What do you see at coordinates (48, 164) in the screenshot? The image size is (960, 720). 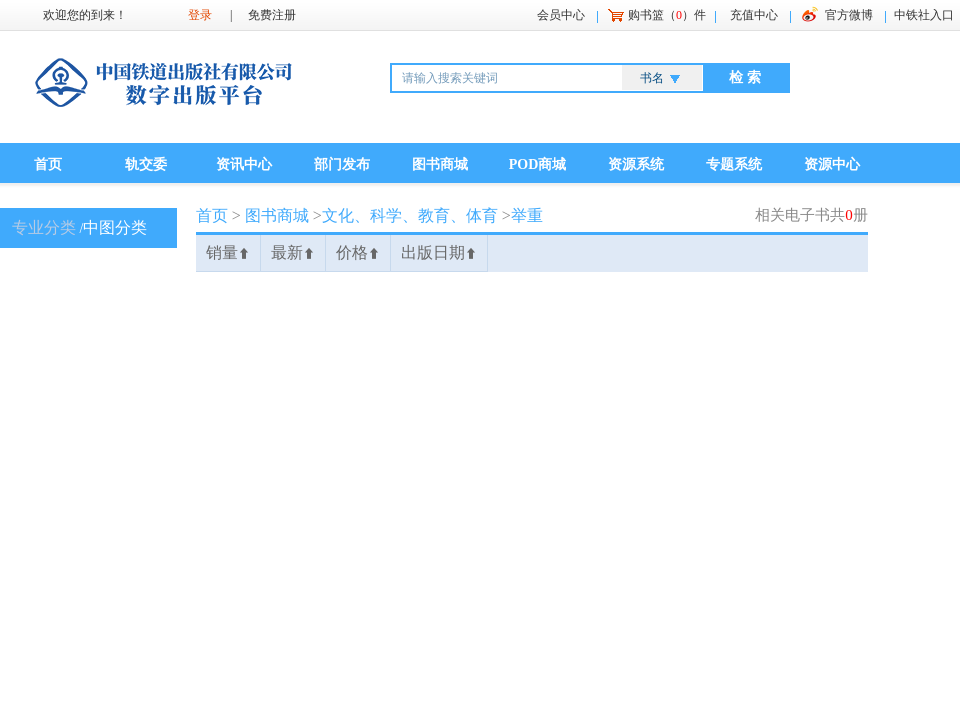 I see `首页` at bounding box center [48, 164].